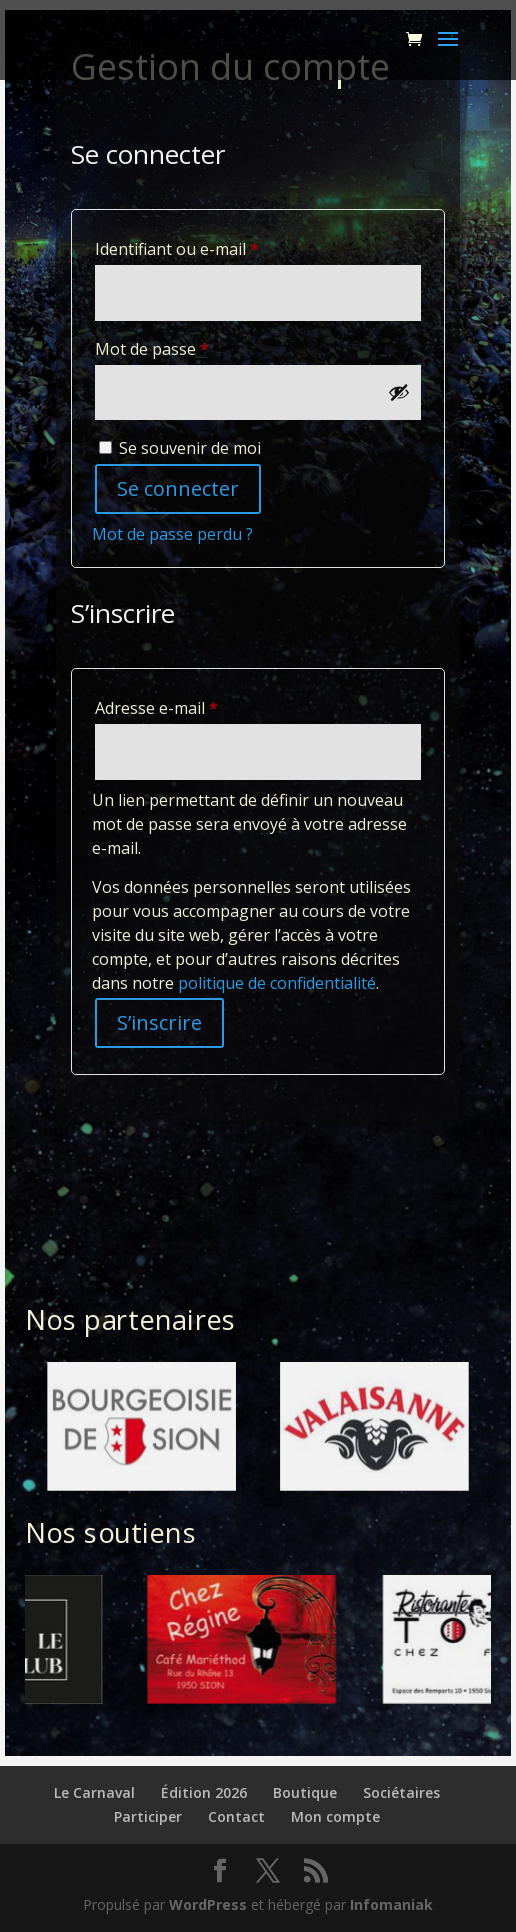 The height and width of the screenshot is (1932, 516). Describe the element at coordinates (208, 1904) in the screenshot. I see `WordPress` at that location.